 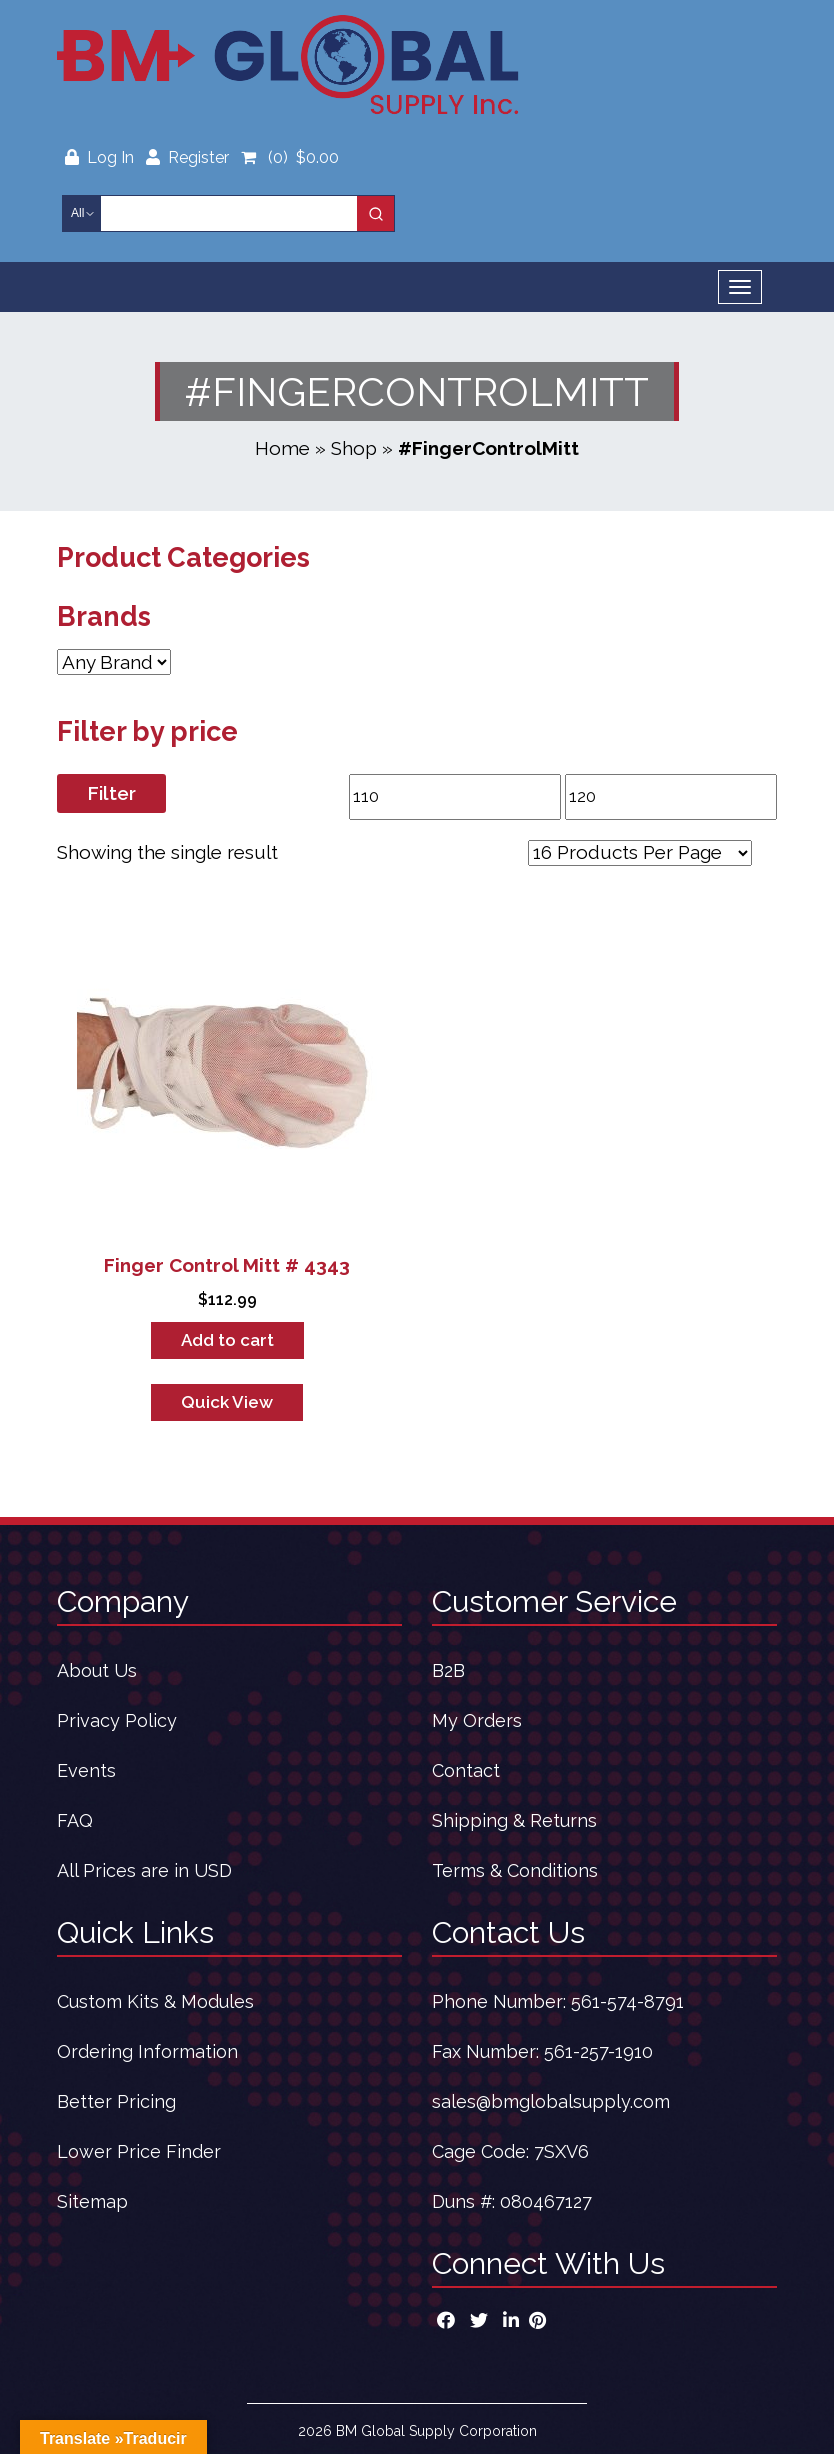 What do you see at coordinates (354, 448) in the screenshot?
I see `Shop` at bounding box center [354, 448].